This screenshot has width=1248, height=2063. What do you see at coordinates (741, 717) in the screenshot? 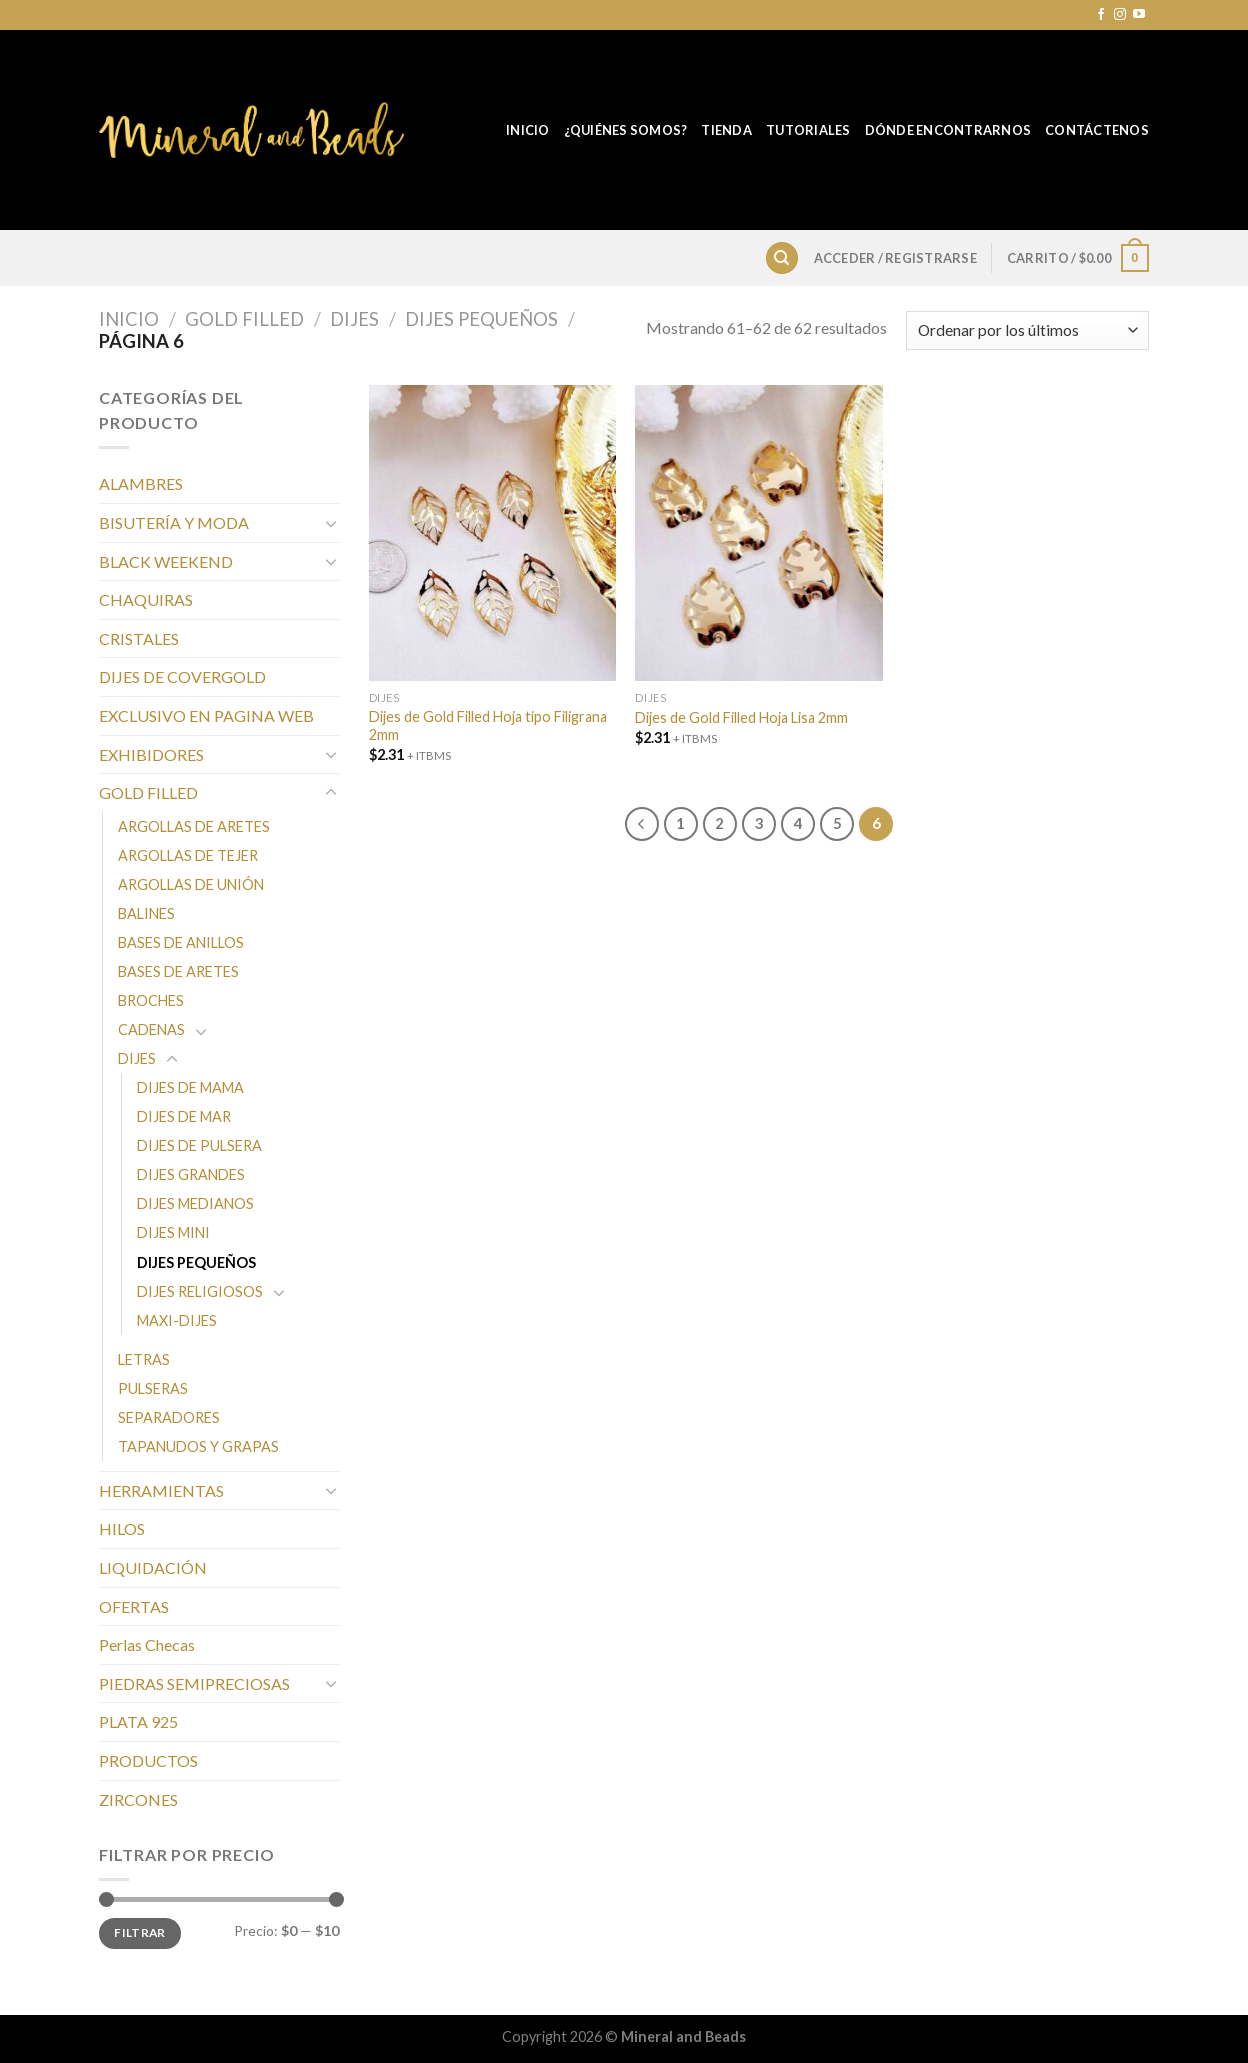
I see `Dijes de Gold Filled Hoja Lisa 2mm` at bounding box center [741, 717].